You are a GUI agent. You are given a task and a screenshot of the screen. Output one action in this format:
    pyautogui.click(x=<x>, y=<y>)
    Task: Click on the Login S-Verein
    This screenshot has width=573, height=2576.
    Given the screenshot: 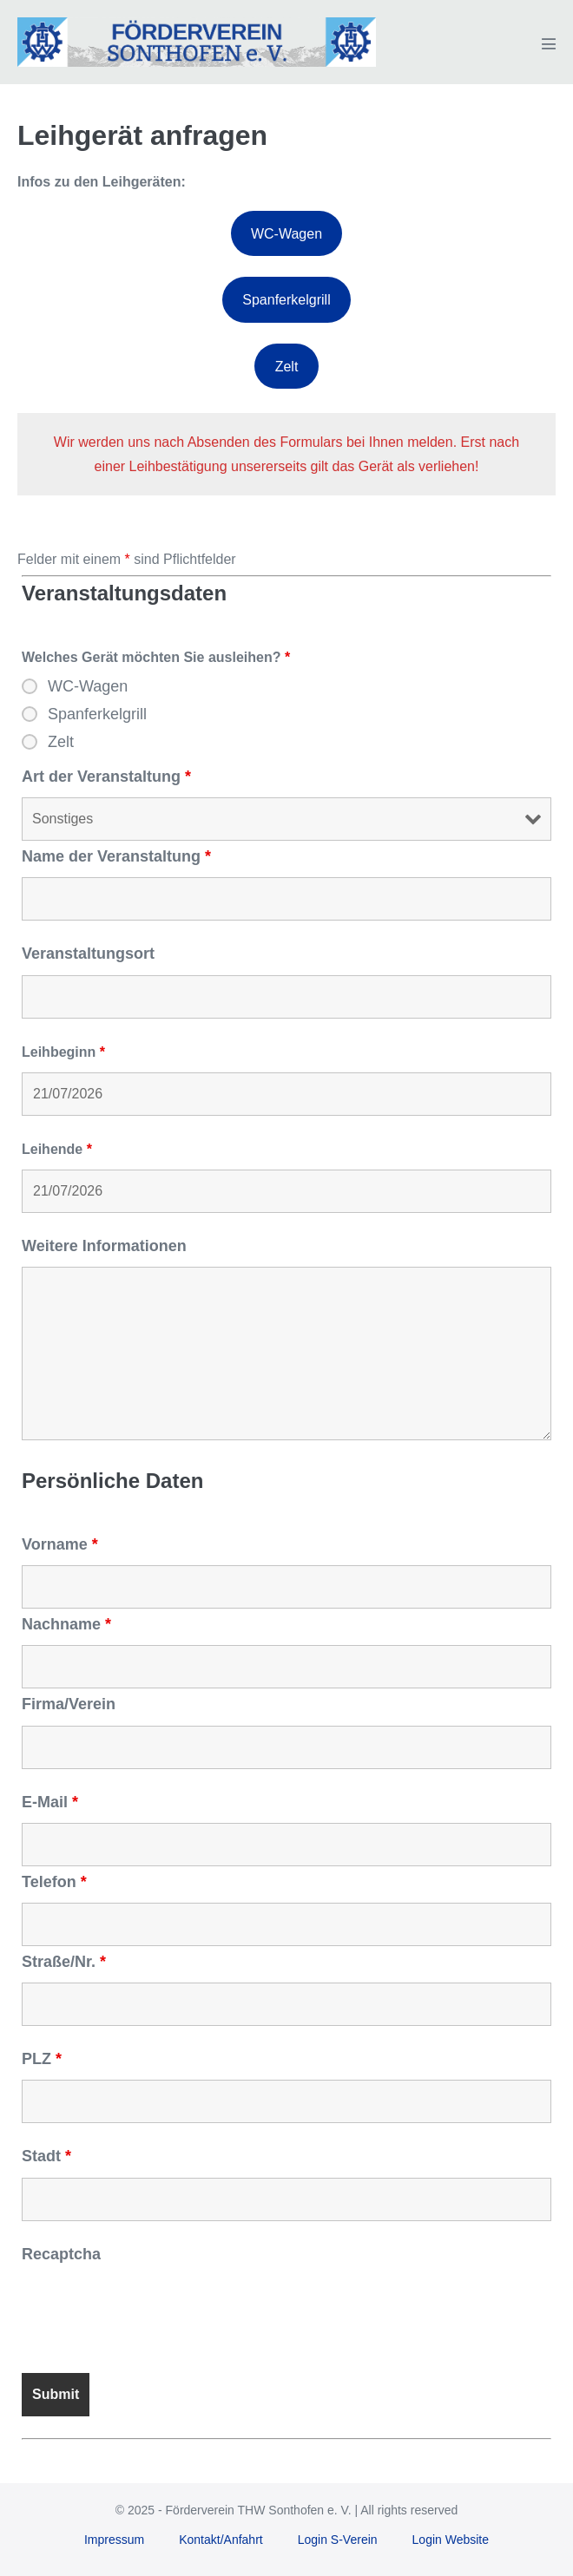 What is the action you would take?
    pyautogui.click(x=338, y=2540)
    